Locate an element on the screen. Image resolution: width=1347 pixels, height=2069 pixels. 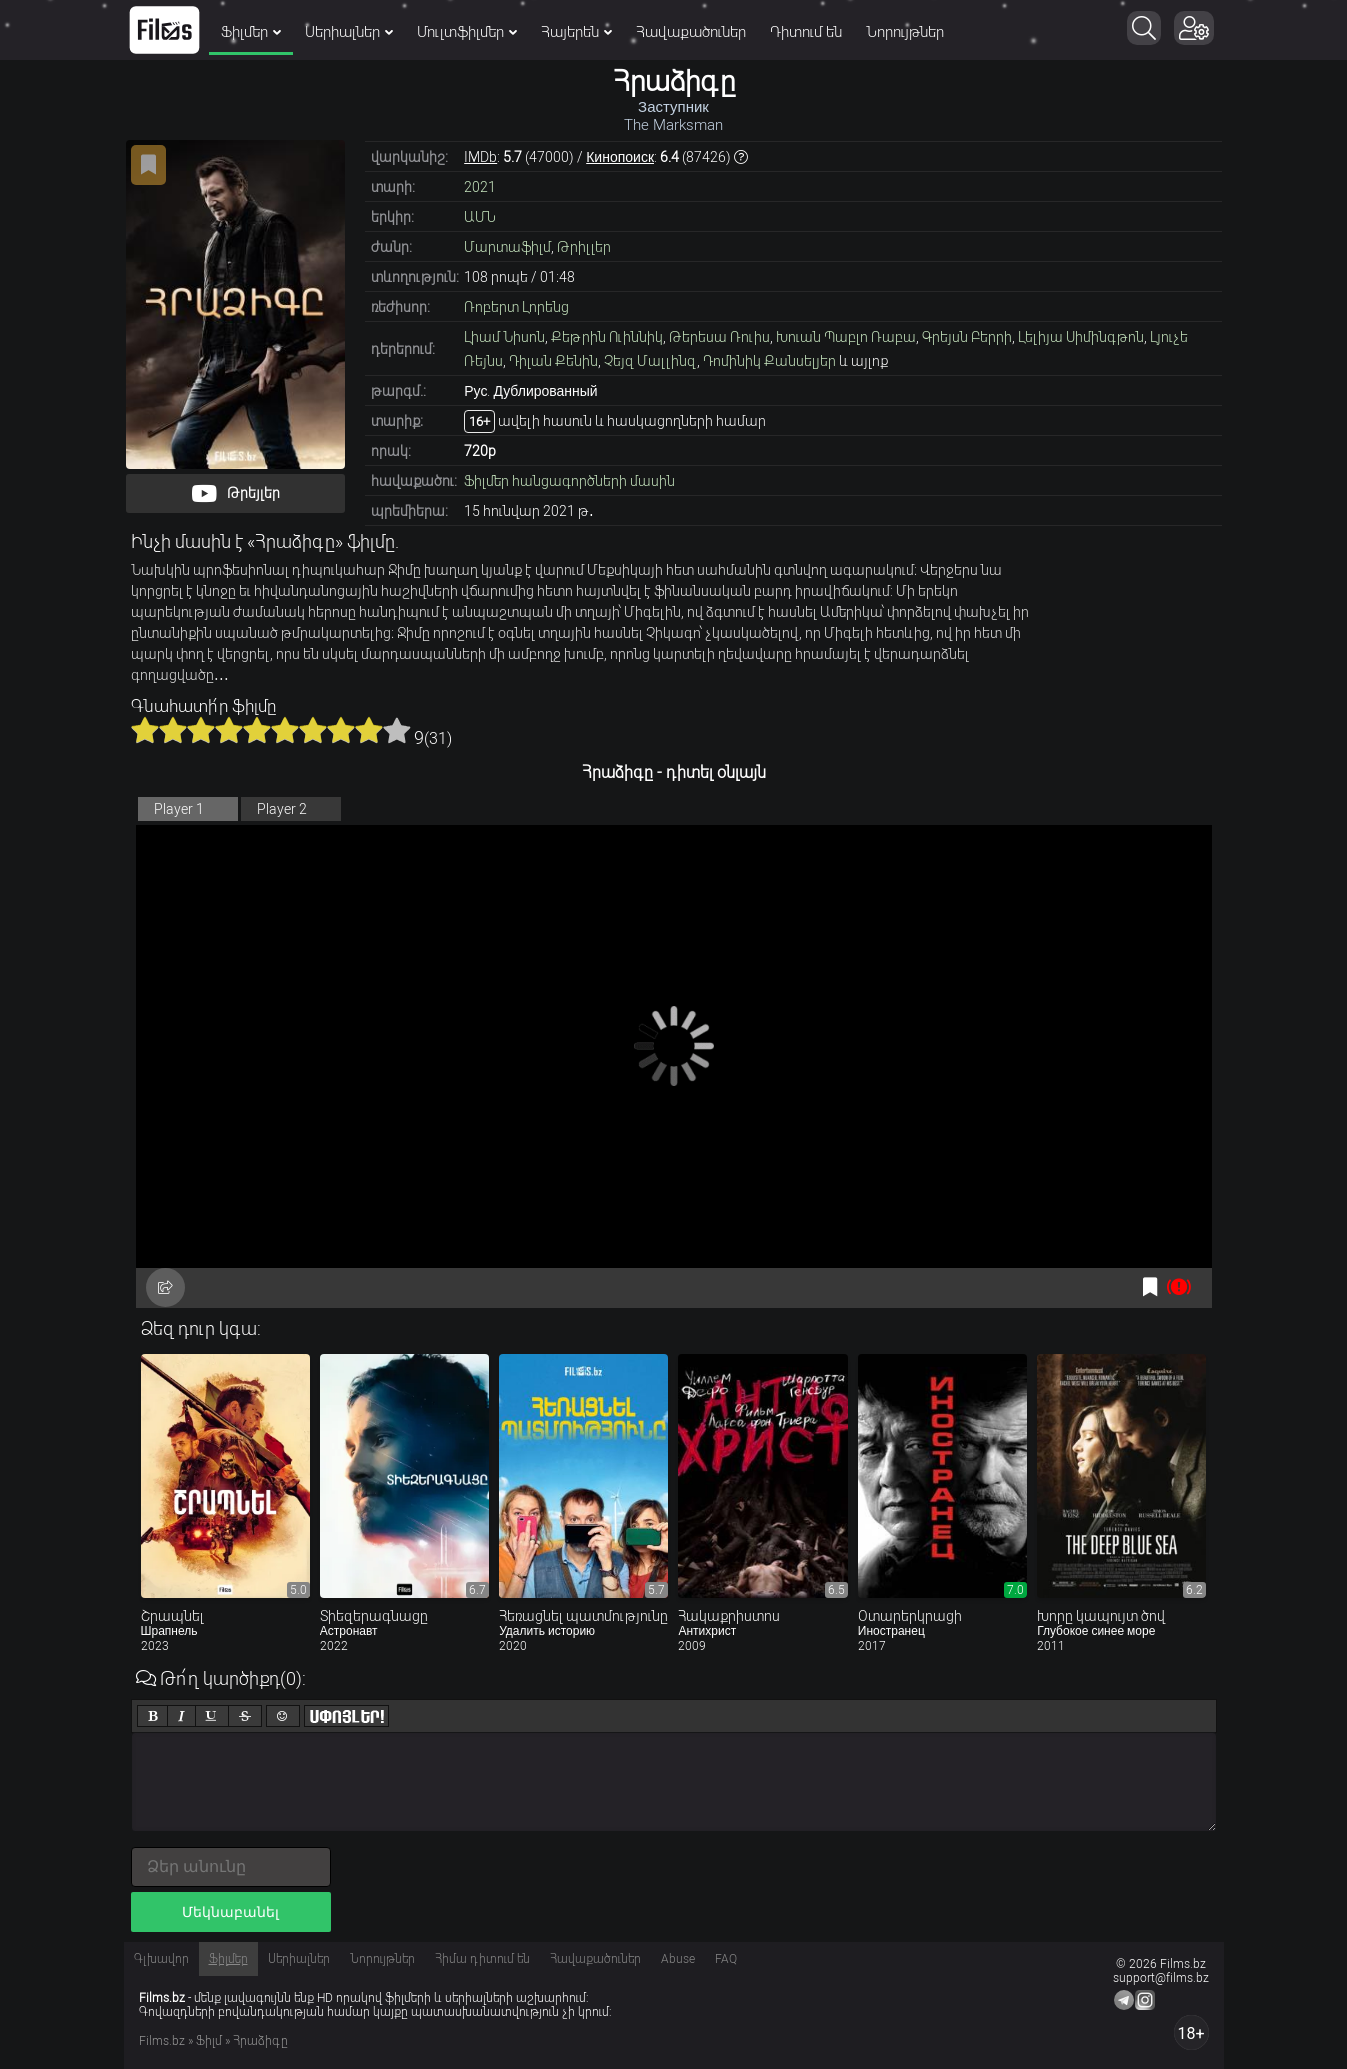
Մեկնաբանել is located at coordinates (230, 1912).